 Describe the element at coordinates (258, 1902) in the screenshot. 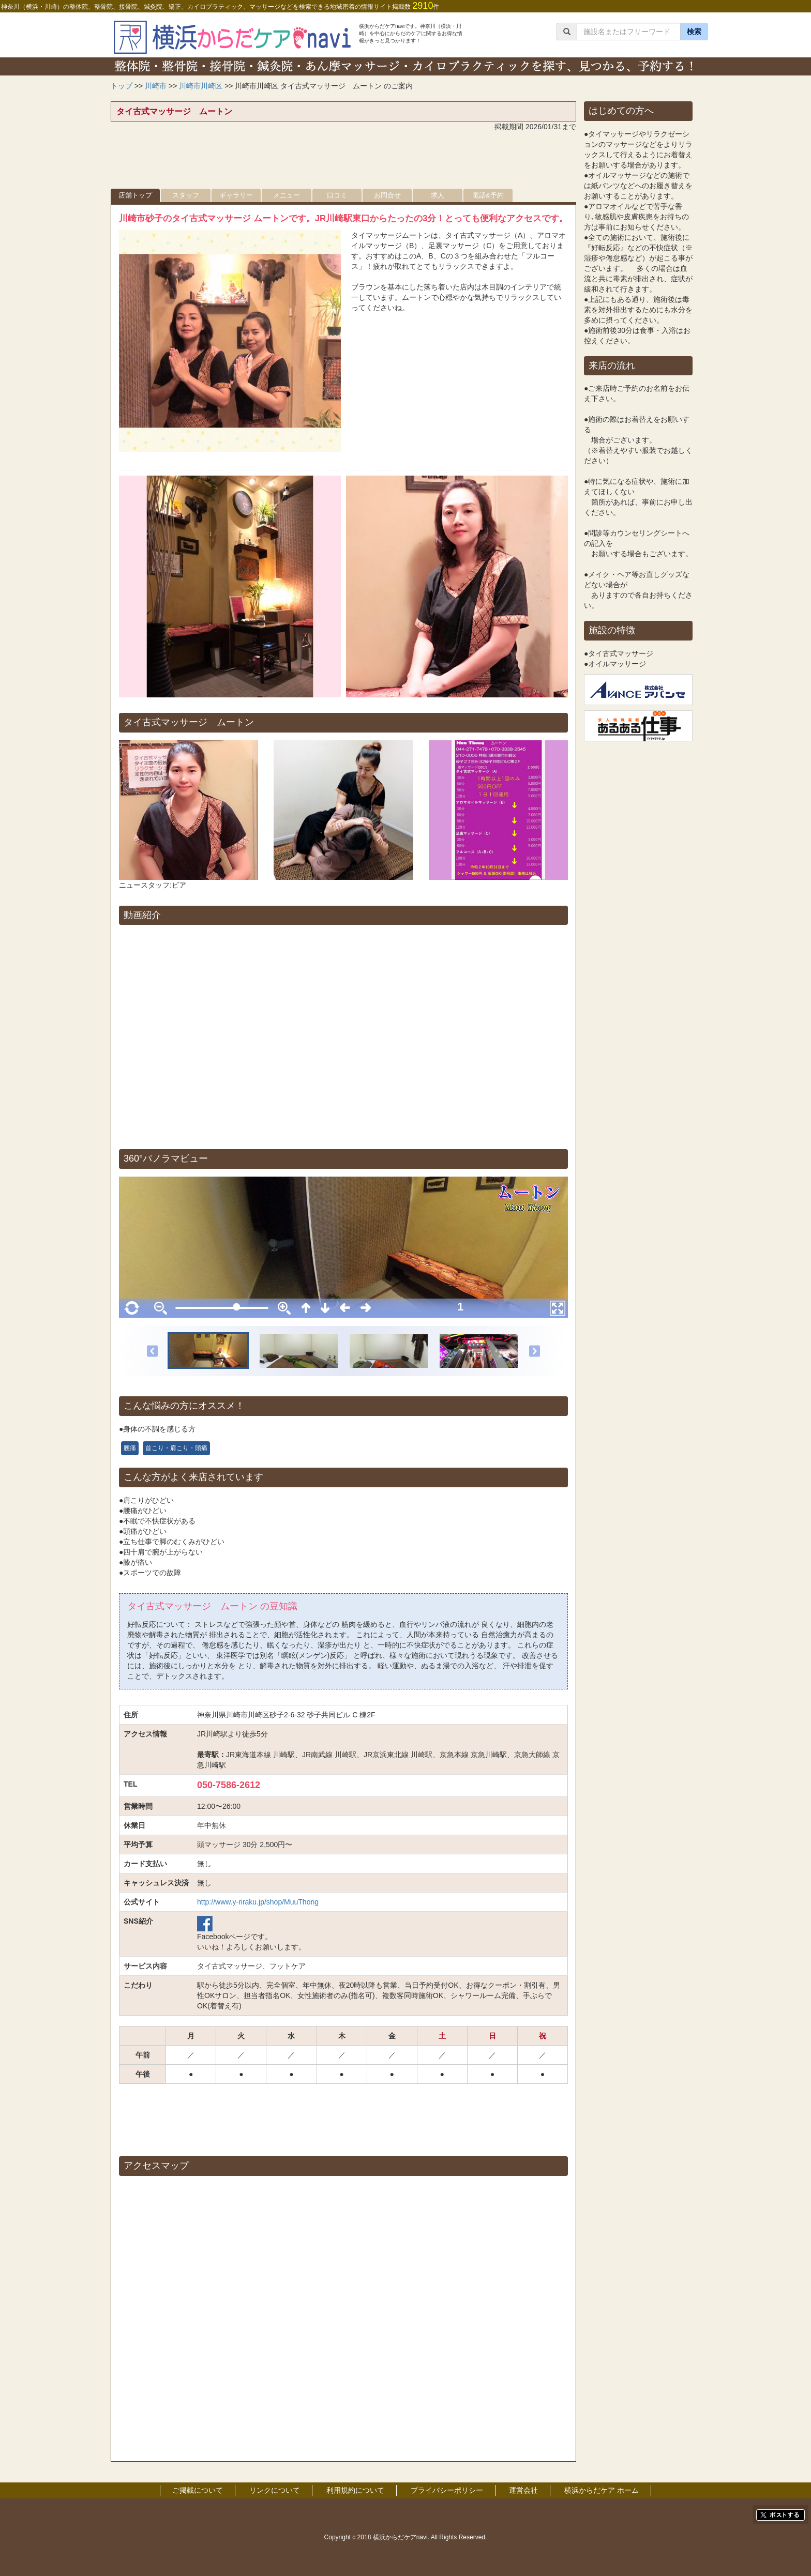

I see `http://www.y-riraku.jp/shop/MuuThong` at that location.